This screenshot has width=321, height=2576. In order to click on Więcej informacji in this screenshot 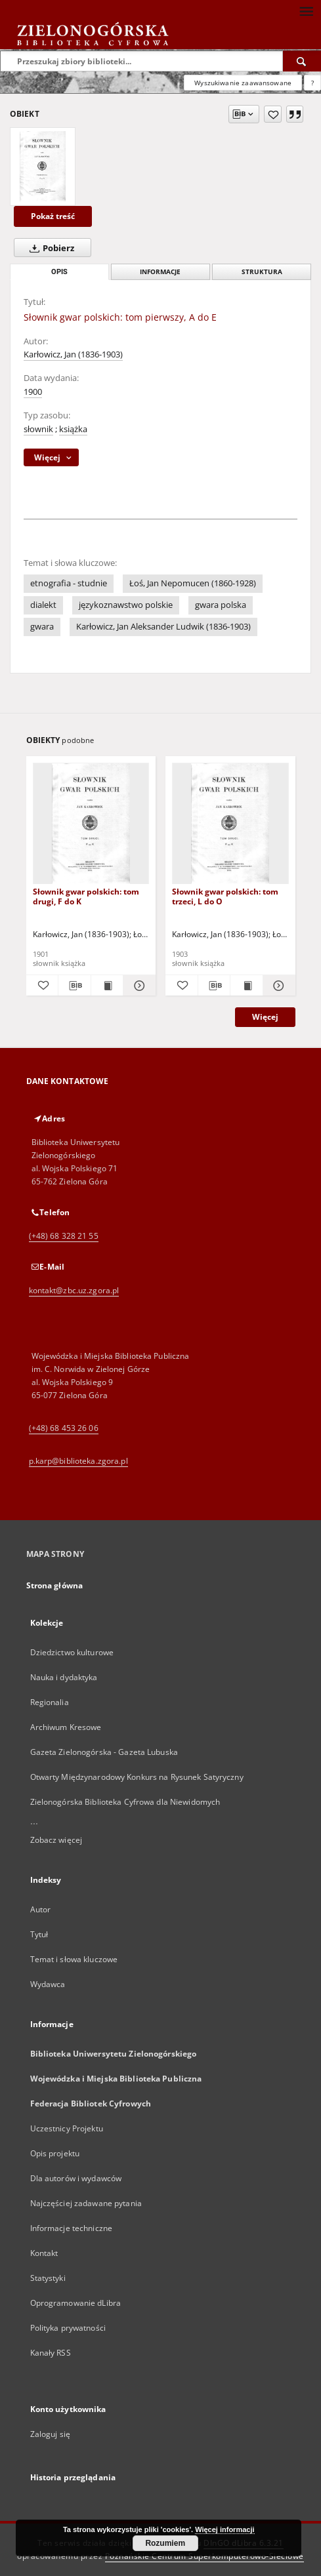, I will do `click(224, 2529)`.